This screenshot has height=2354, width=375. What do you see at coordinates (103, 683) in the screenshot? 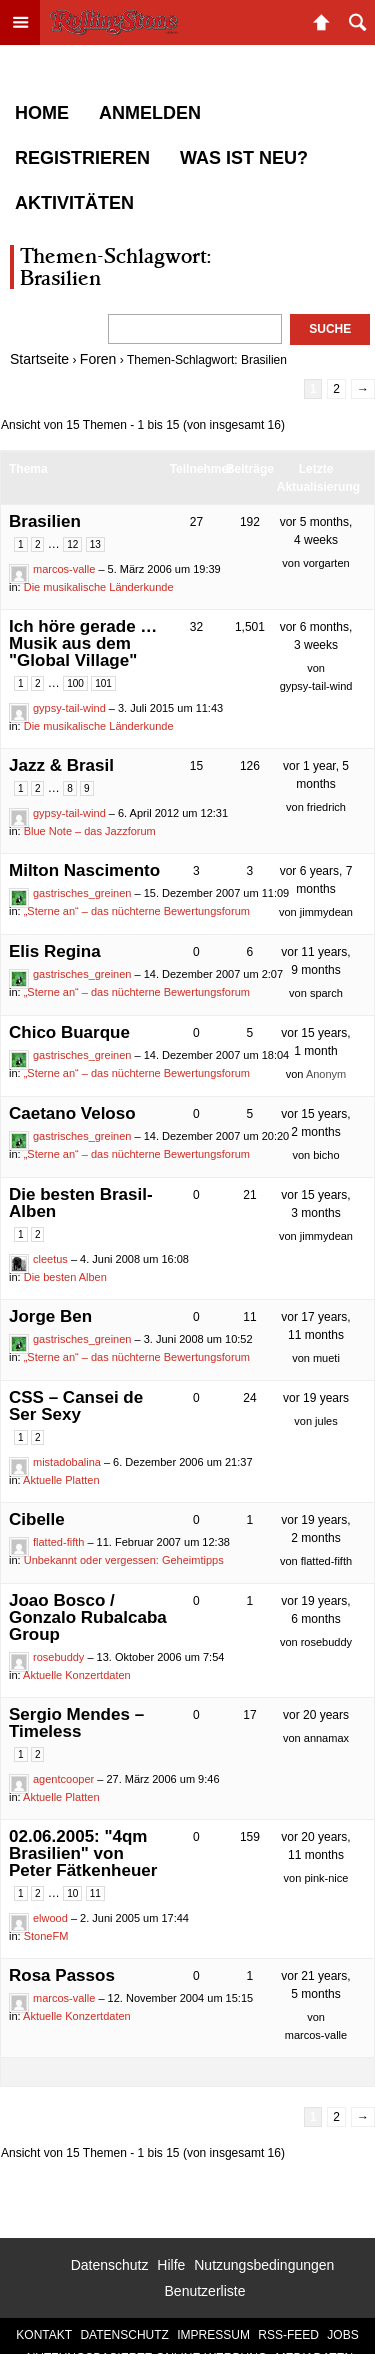
I see `101` at bounding box center [103, 683].